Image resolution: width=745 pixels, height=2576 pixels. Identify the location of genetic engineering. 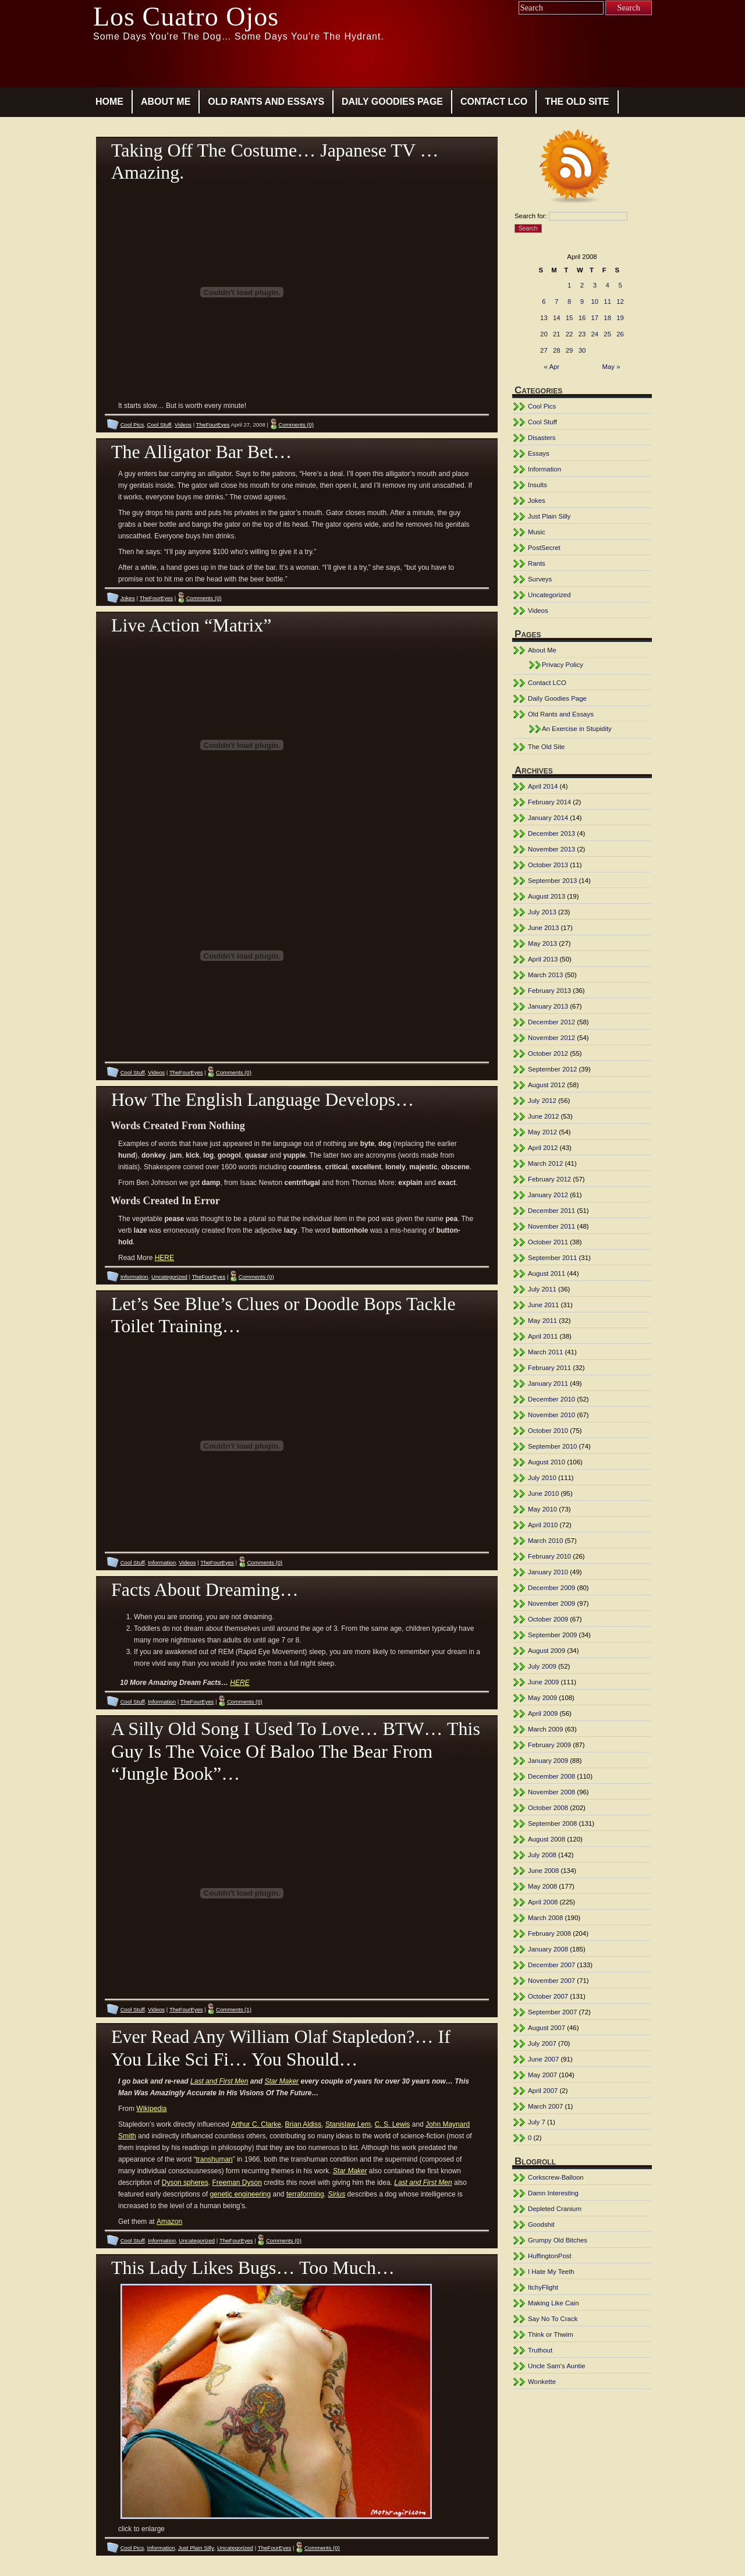
(240, 2194).